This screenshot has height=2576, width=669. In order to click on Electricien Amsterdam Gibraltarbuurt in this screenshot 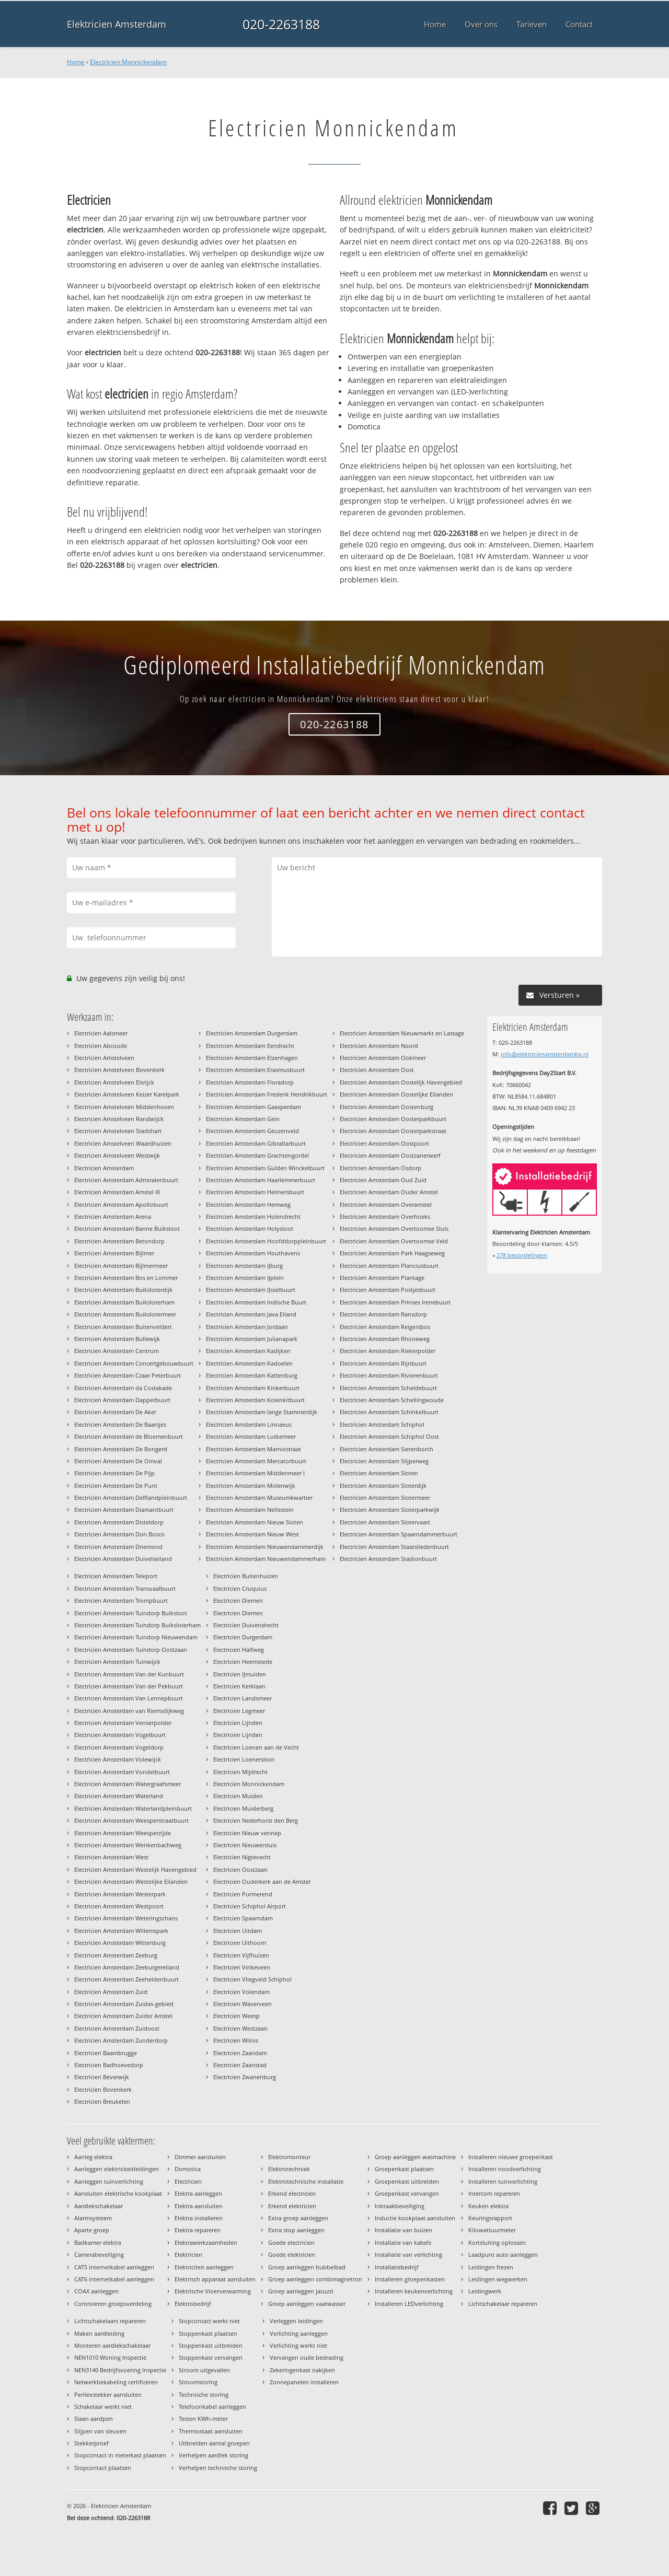, I will do `click(256, 1143)`.